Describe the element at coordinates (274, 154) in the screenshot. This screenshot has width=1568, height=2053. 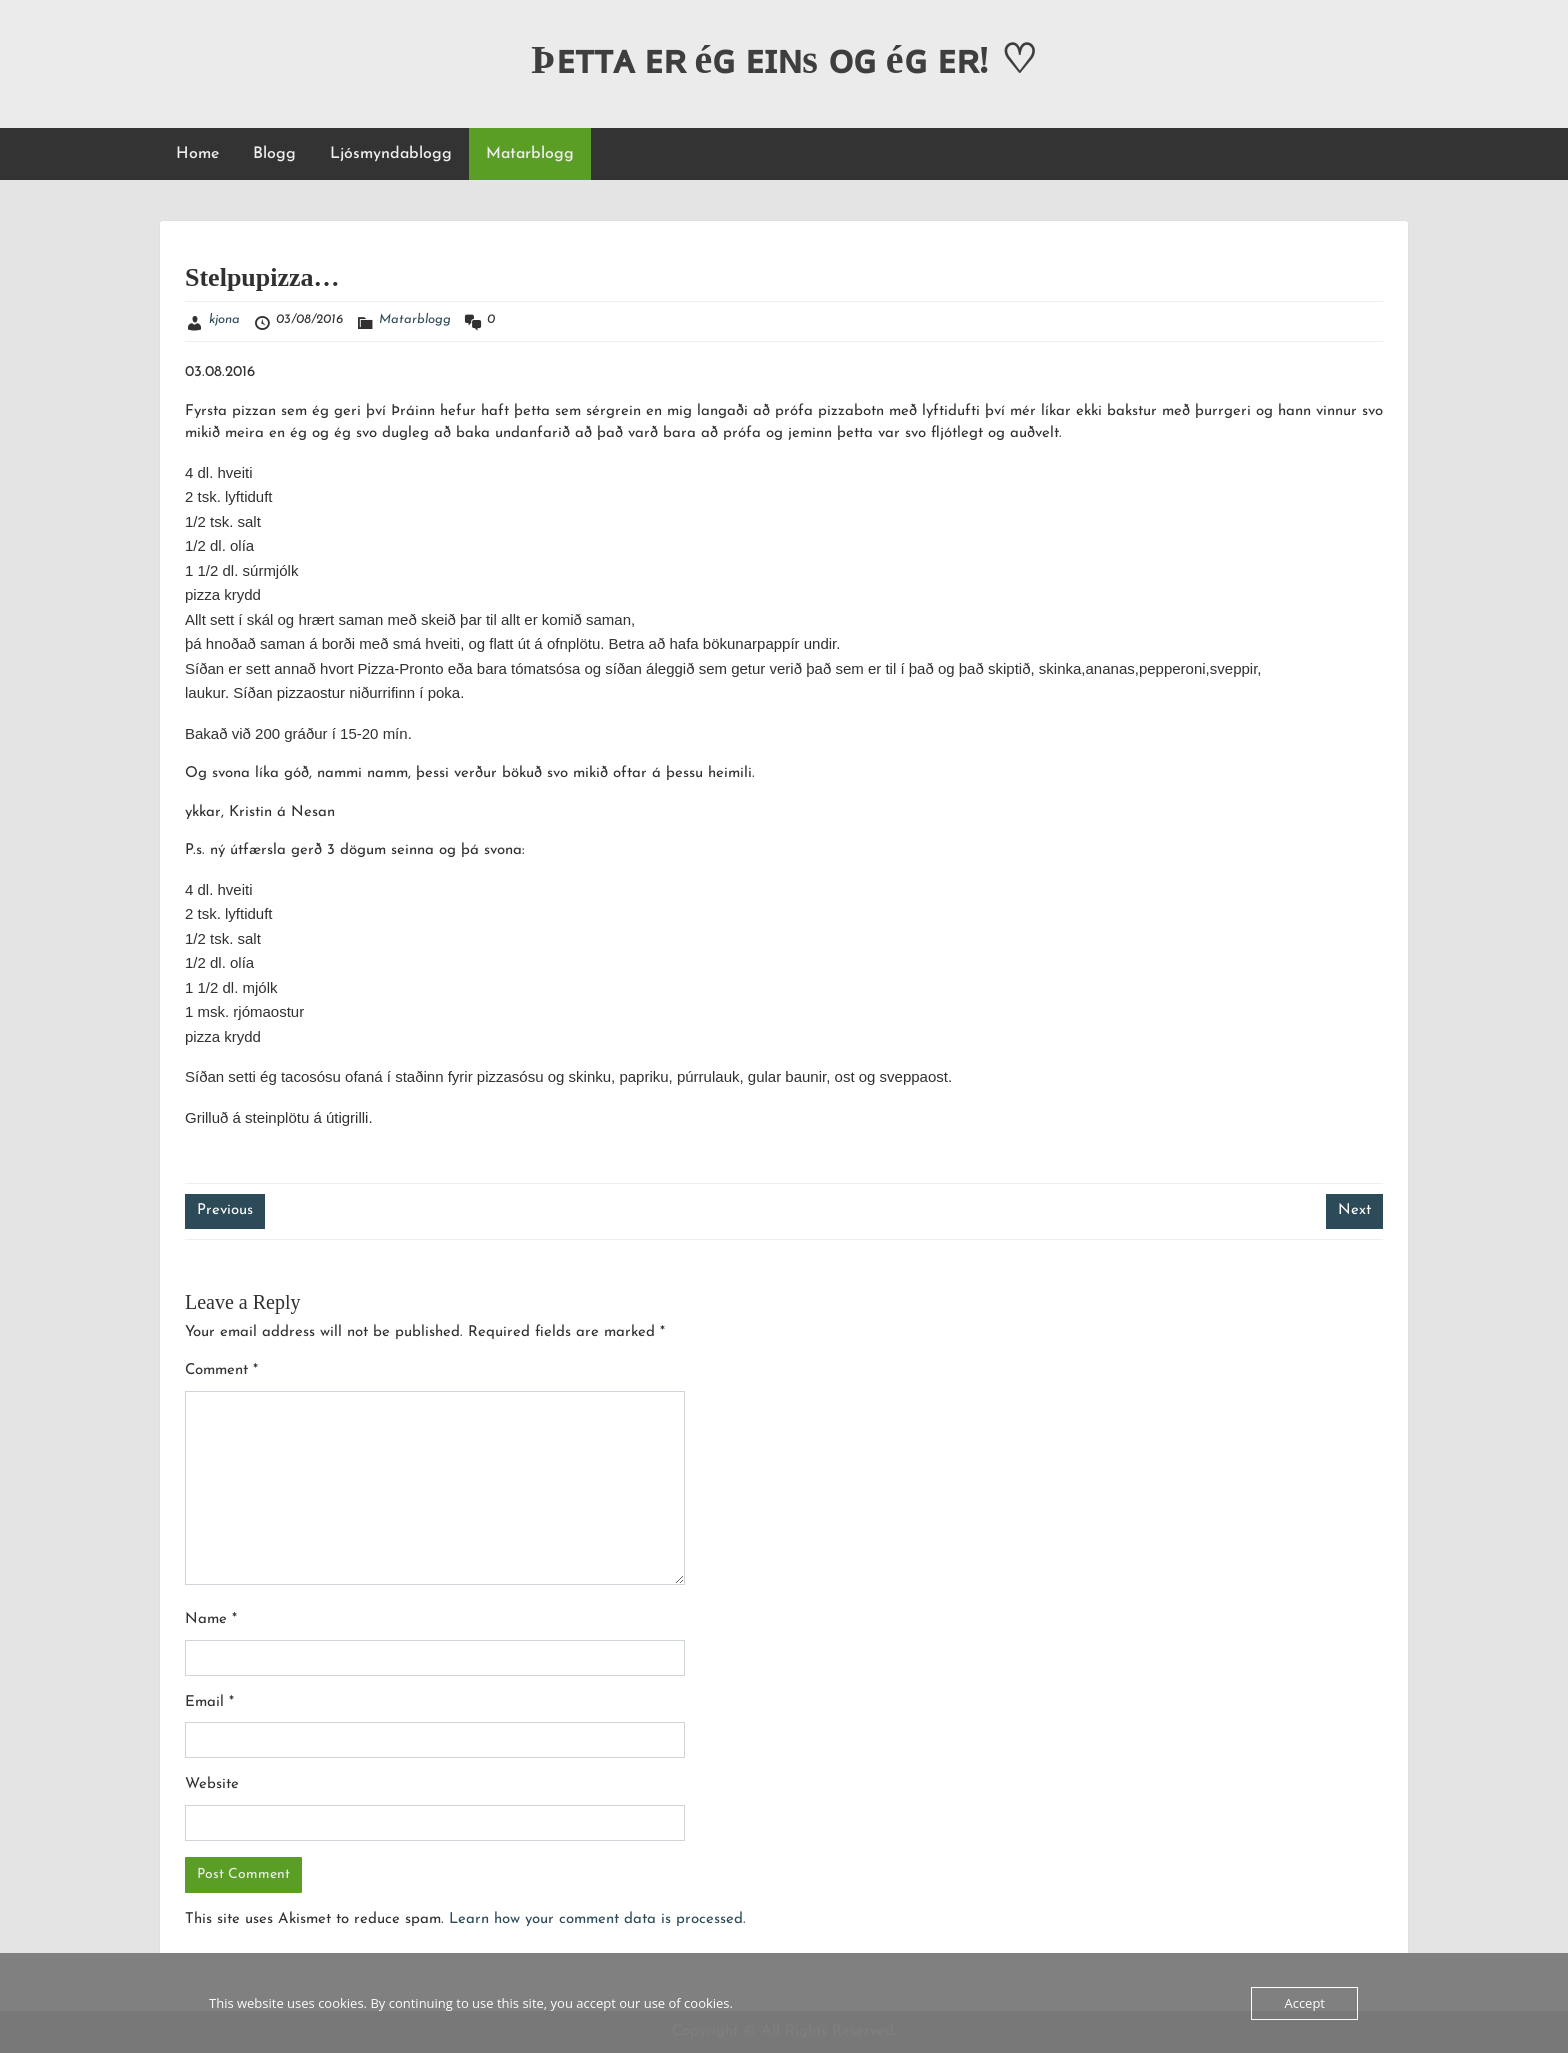
I see `Blogg` at that location.